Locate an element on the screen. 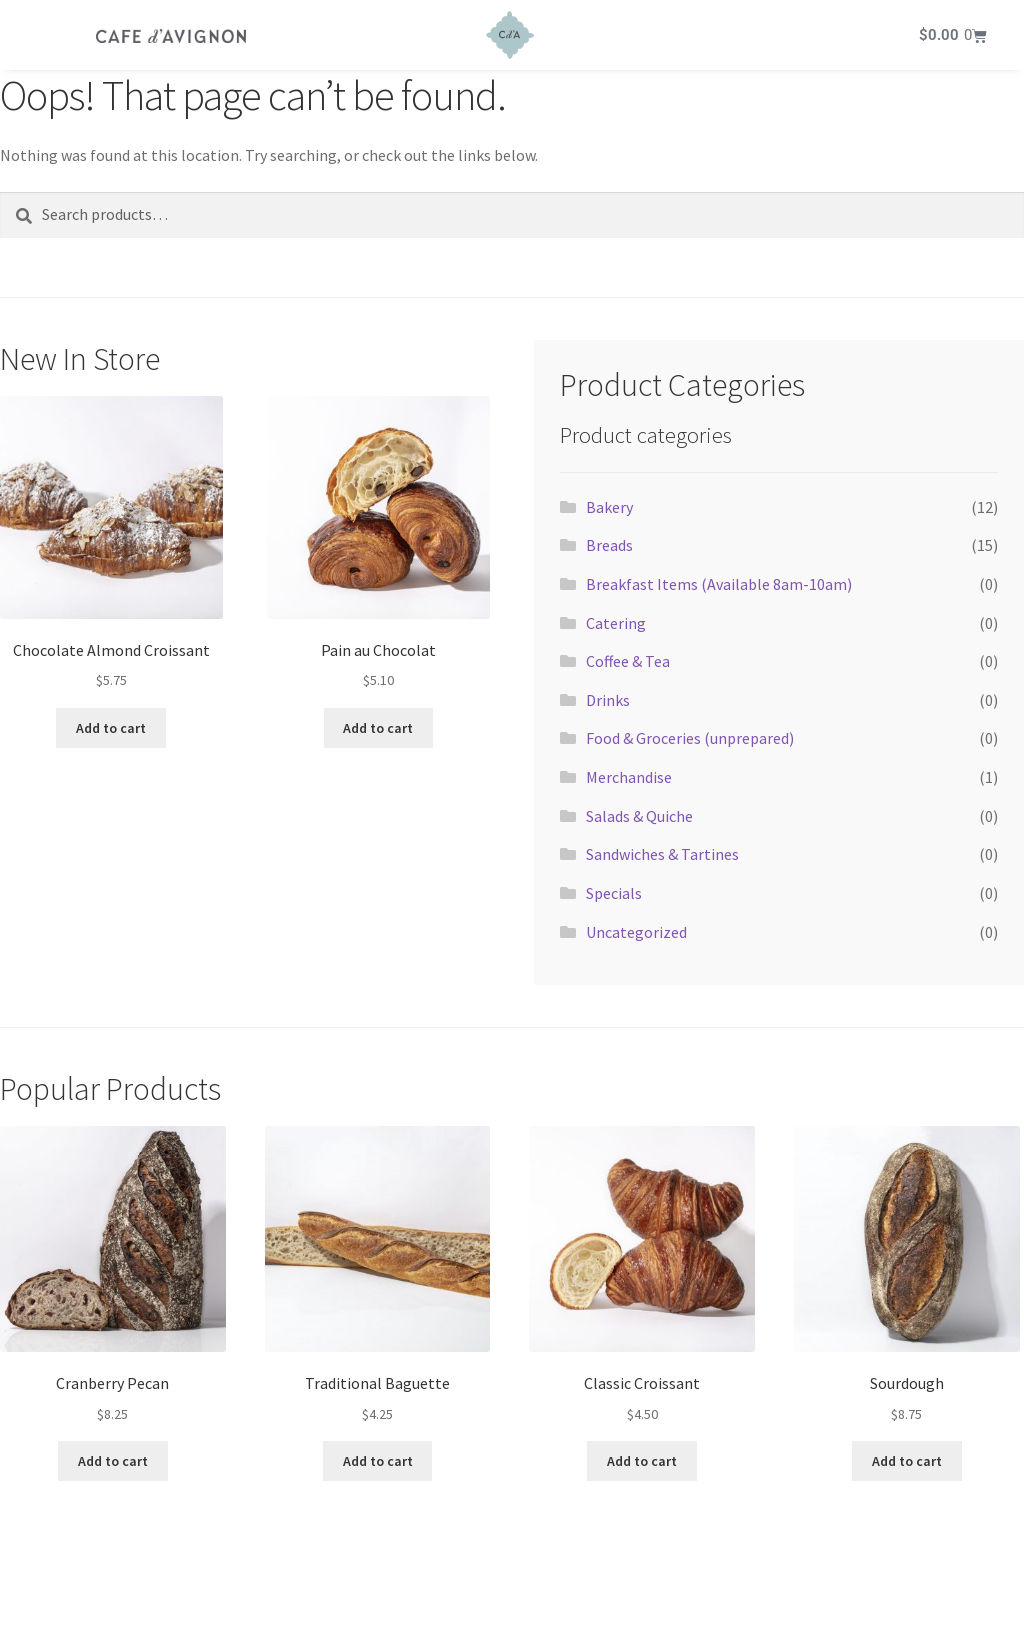  Add to cart [button] is located at coordinates (111, 728).